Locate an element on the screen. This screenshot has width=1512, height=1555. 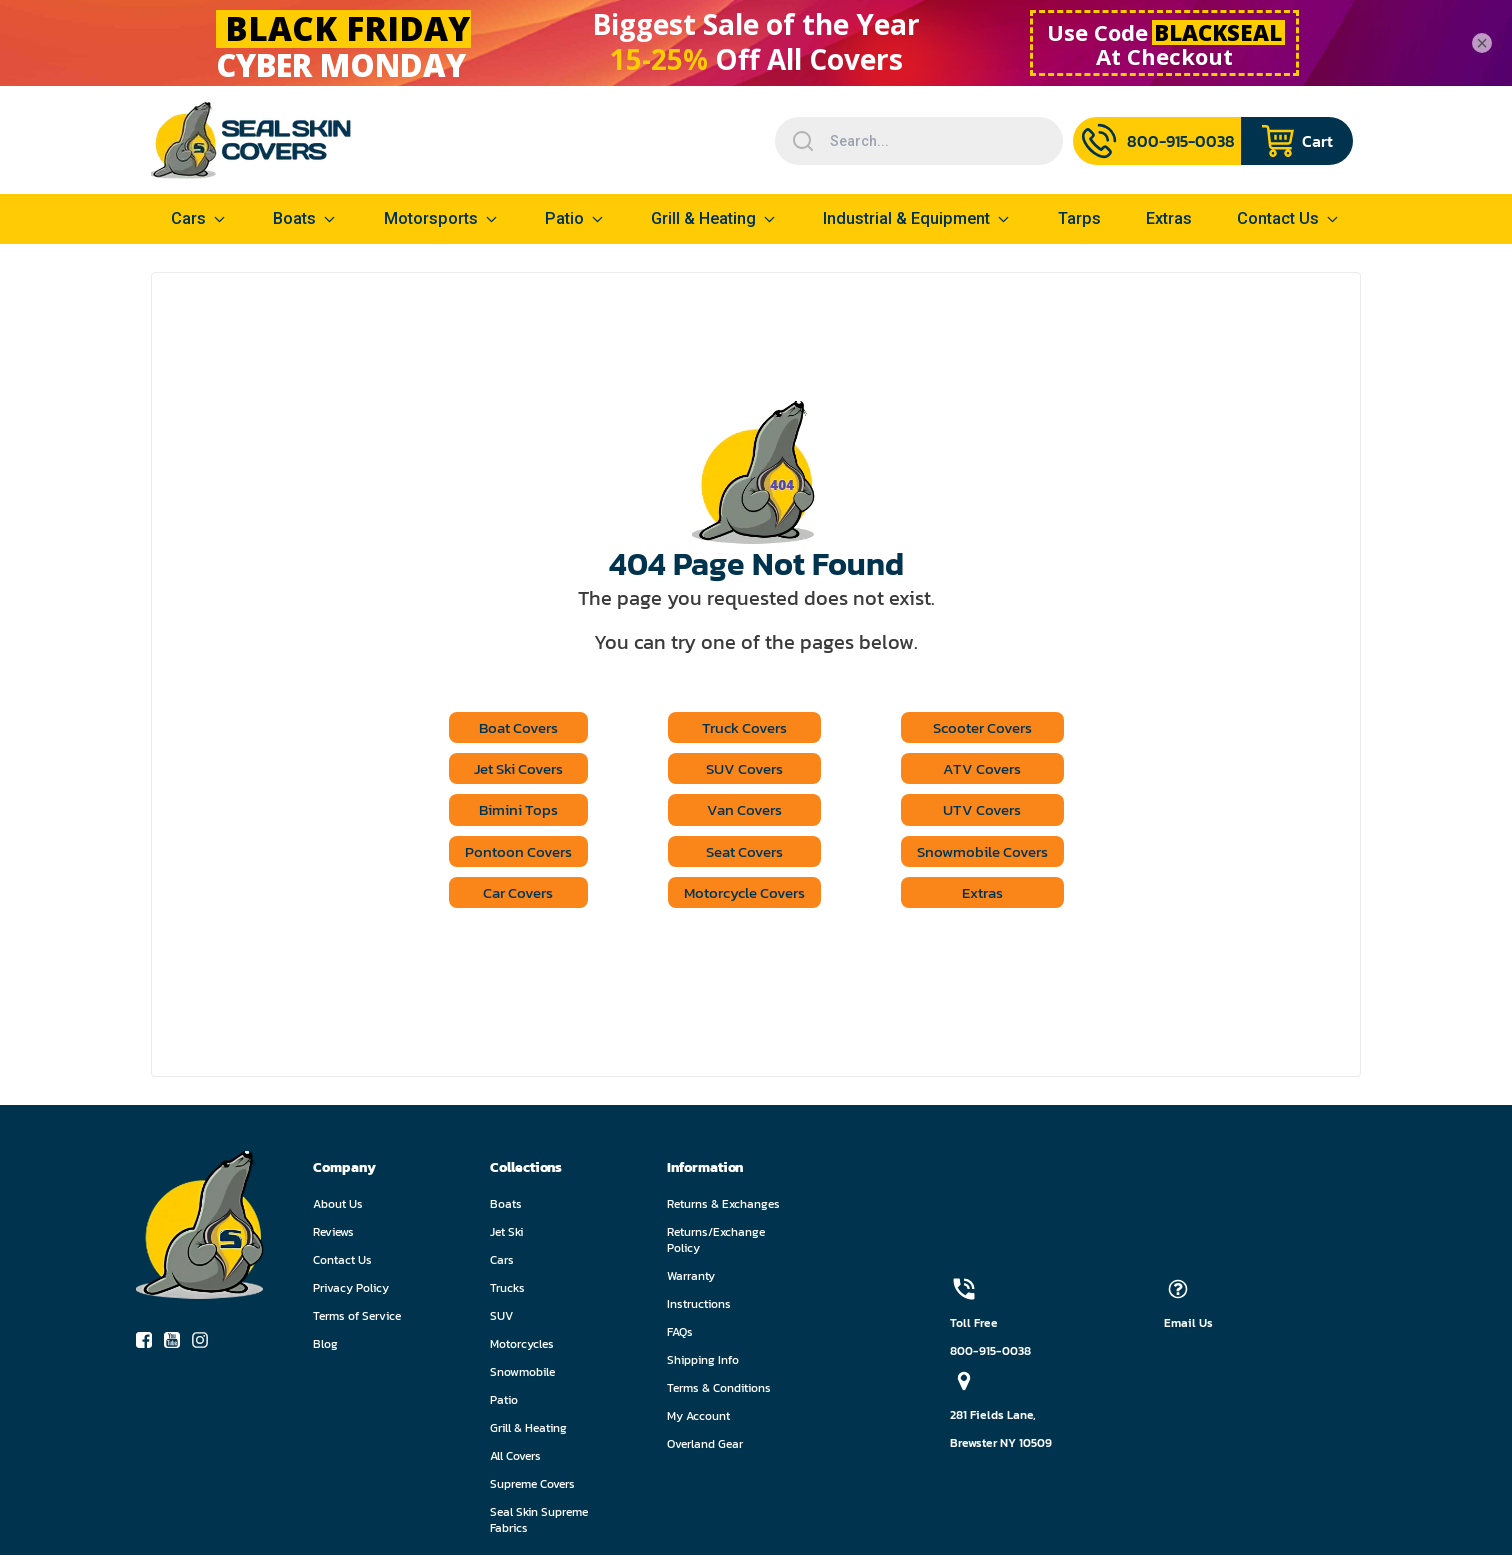
Instructions is located at coordinates (699, 1308).